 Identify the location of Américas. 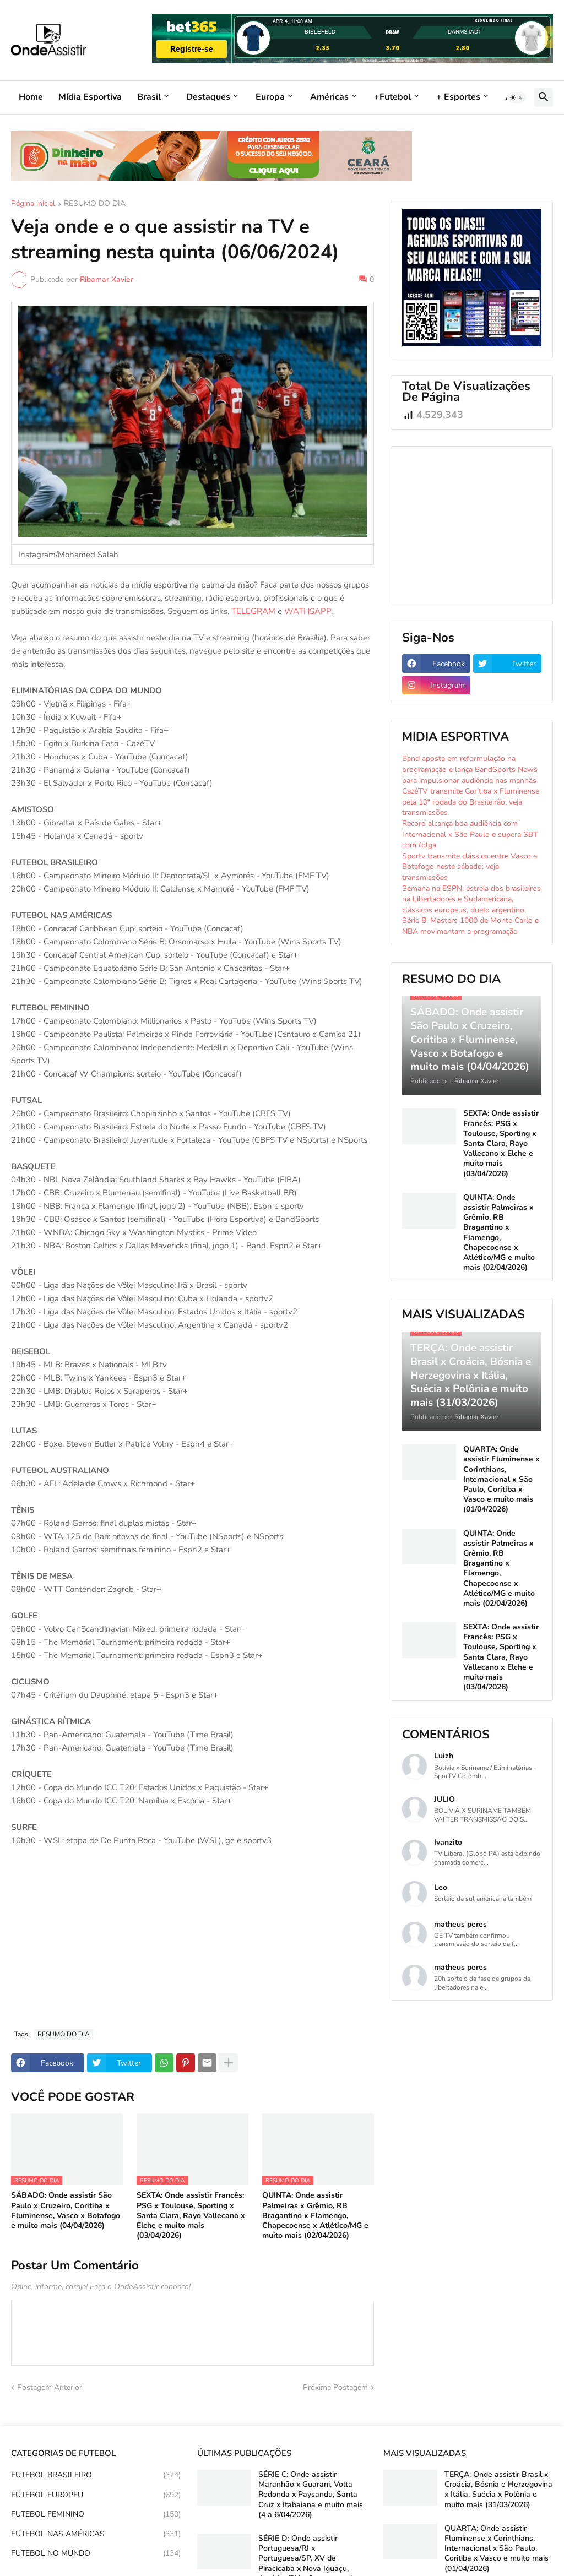
(329, 97).